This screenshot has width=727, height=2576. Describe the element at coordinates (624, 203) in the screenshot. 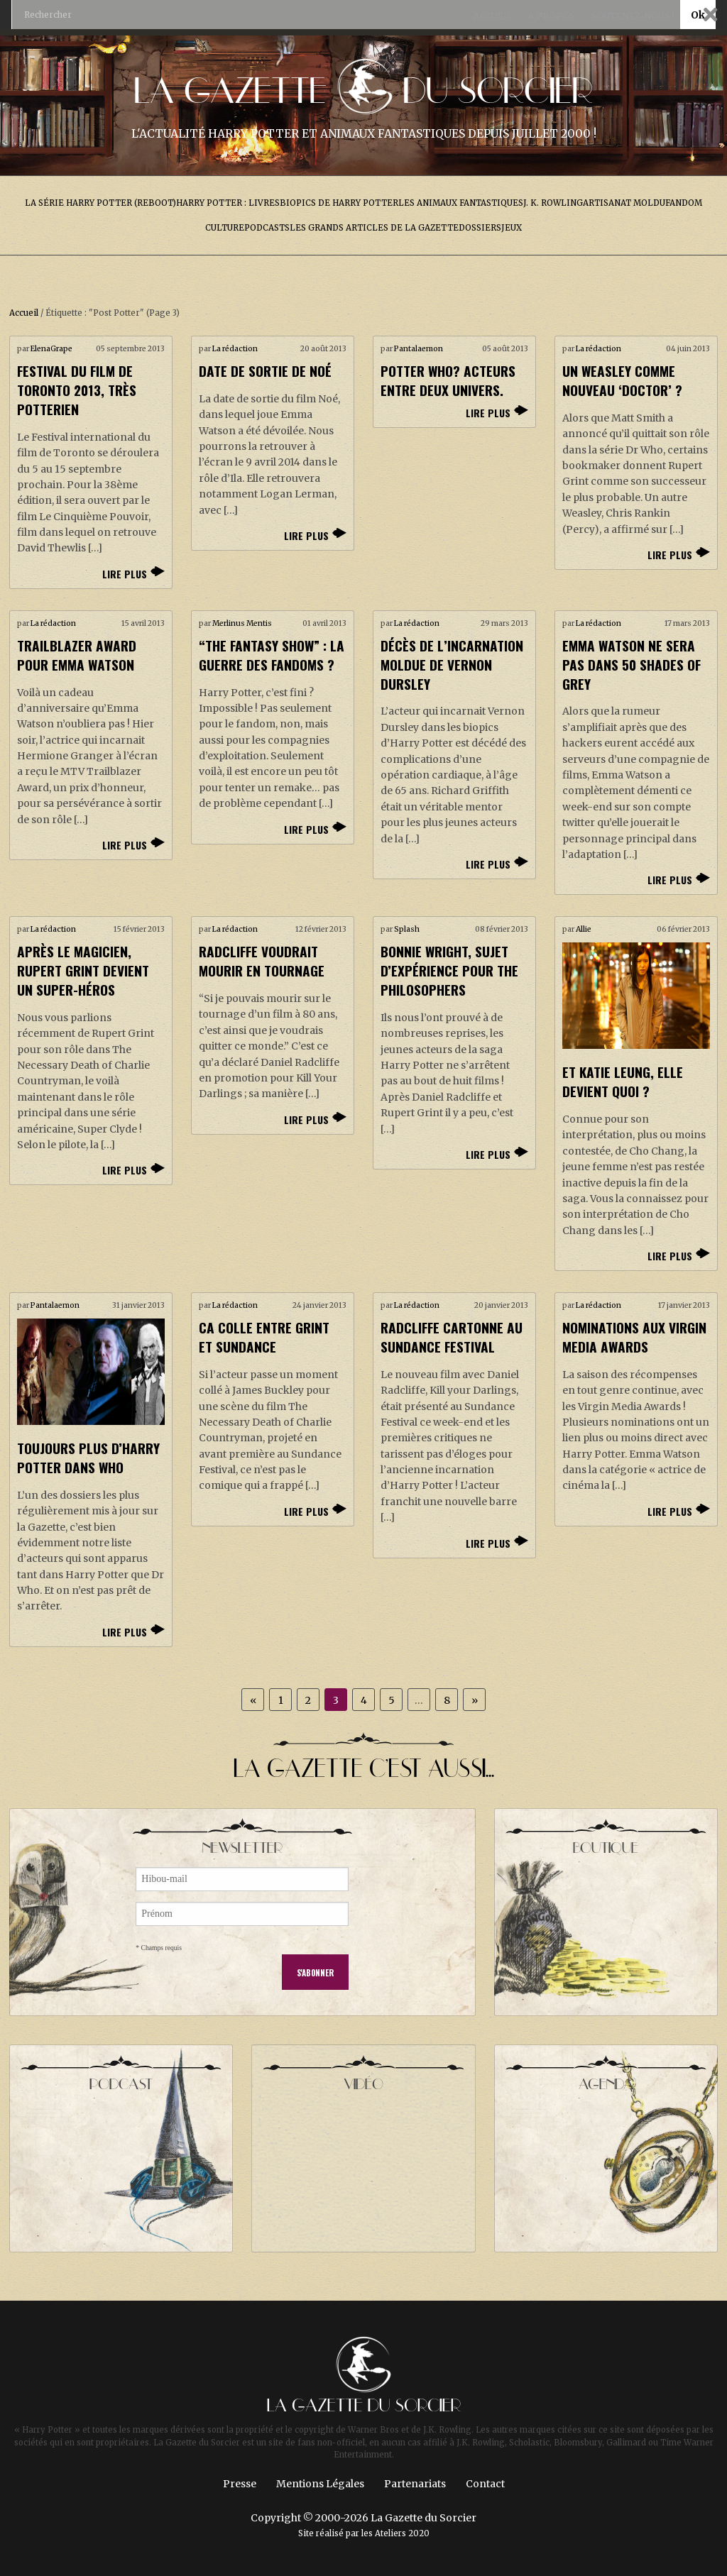

I see `Artisanat Moldu` at that location.